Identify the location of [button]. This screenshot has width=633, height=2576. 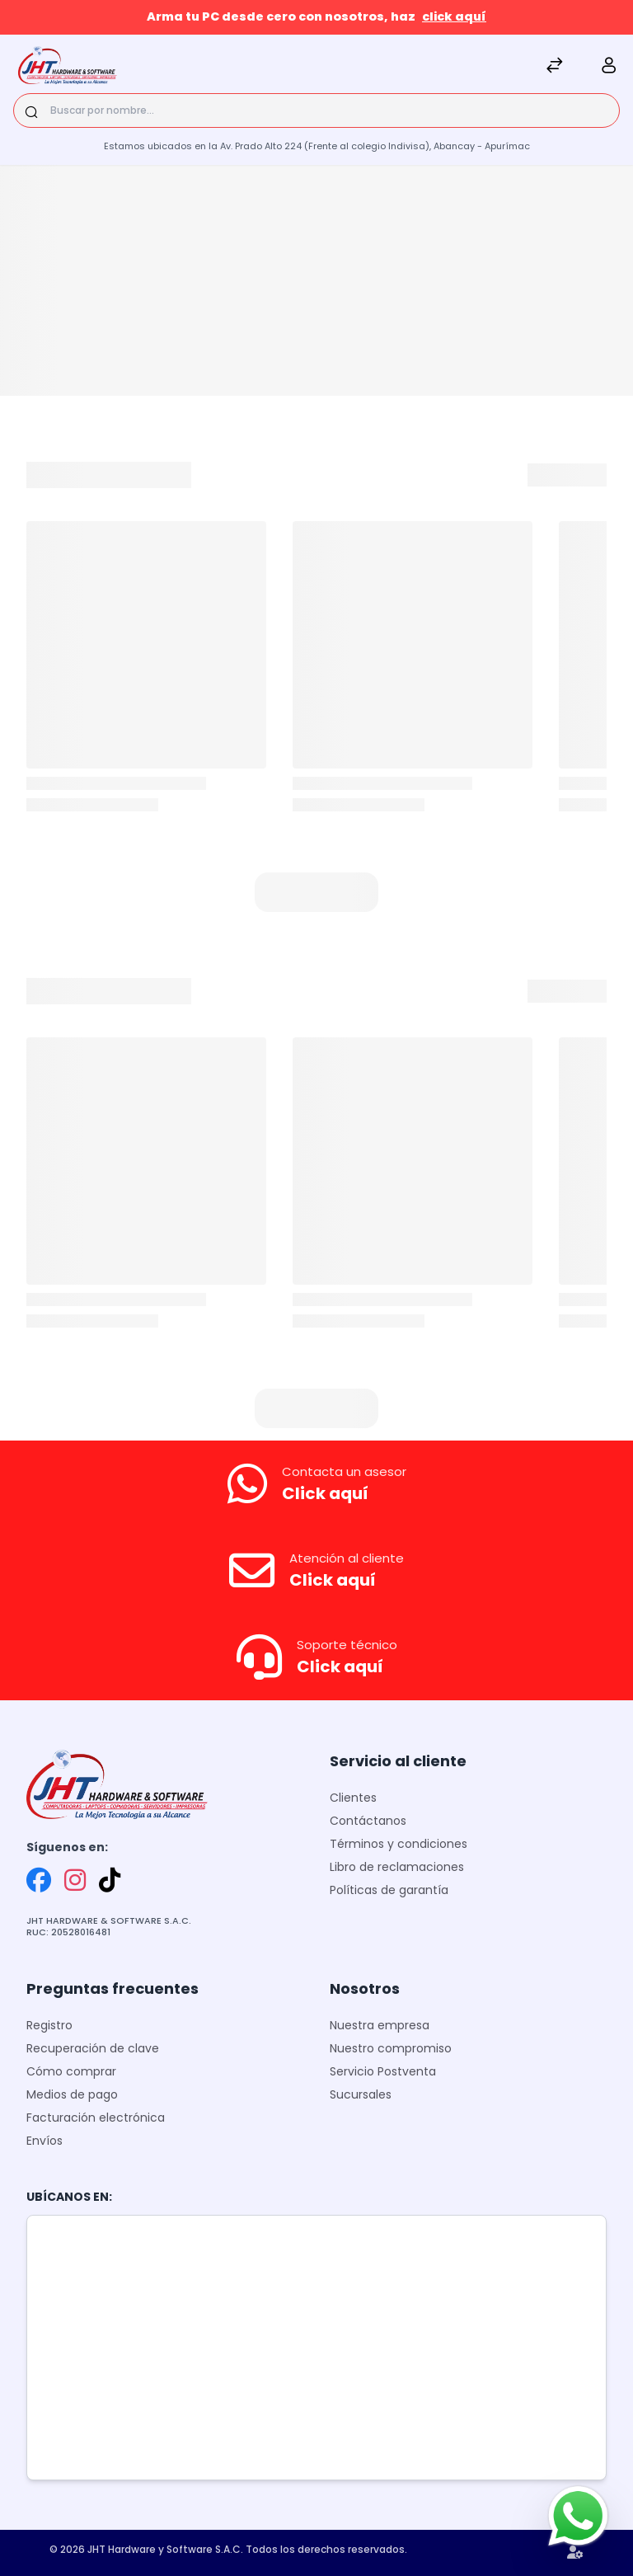
(316, 892).